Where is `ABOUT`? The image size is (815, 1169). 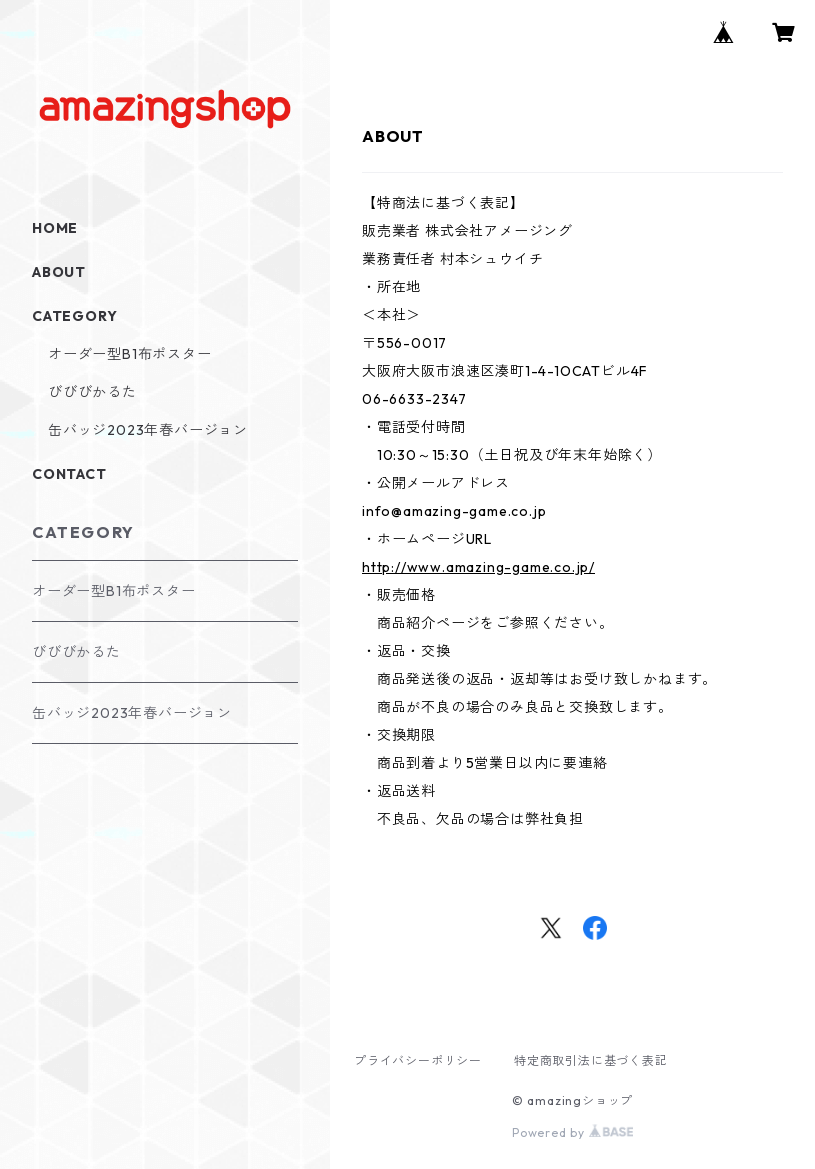 ABOUT is located at coordinates (59, 272).